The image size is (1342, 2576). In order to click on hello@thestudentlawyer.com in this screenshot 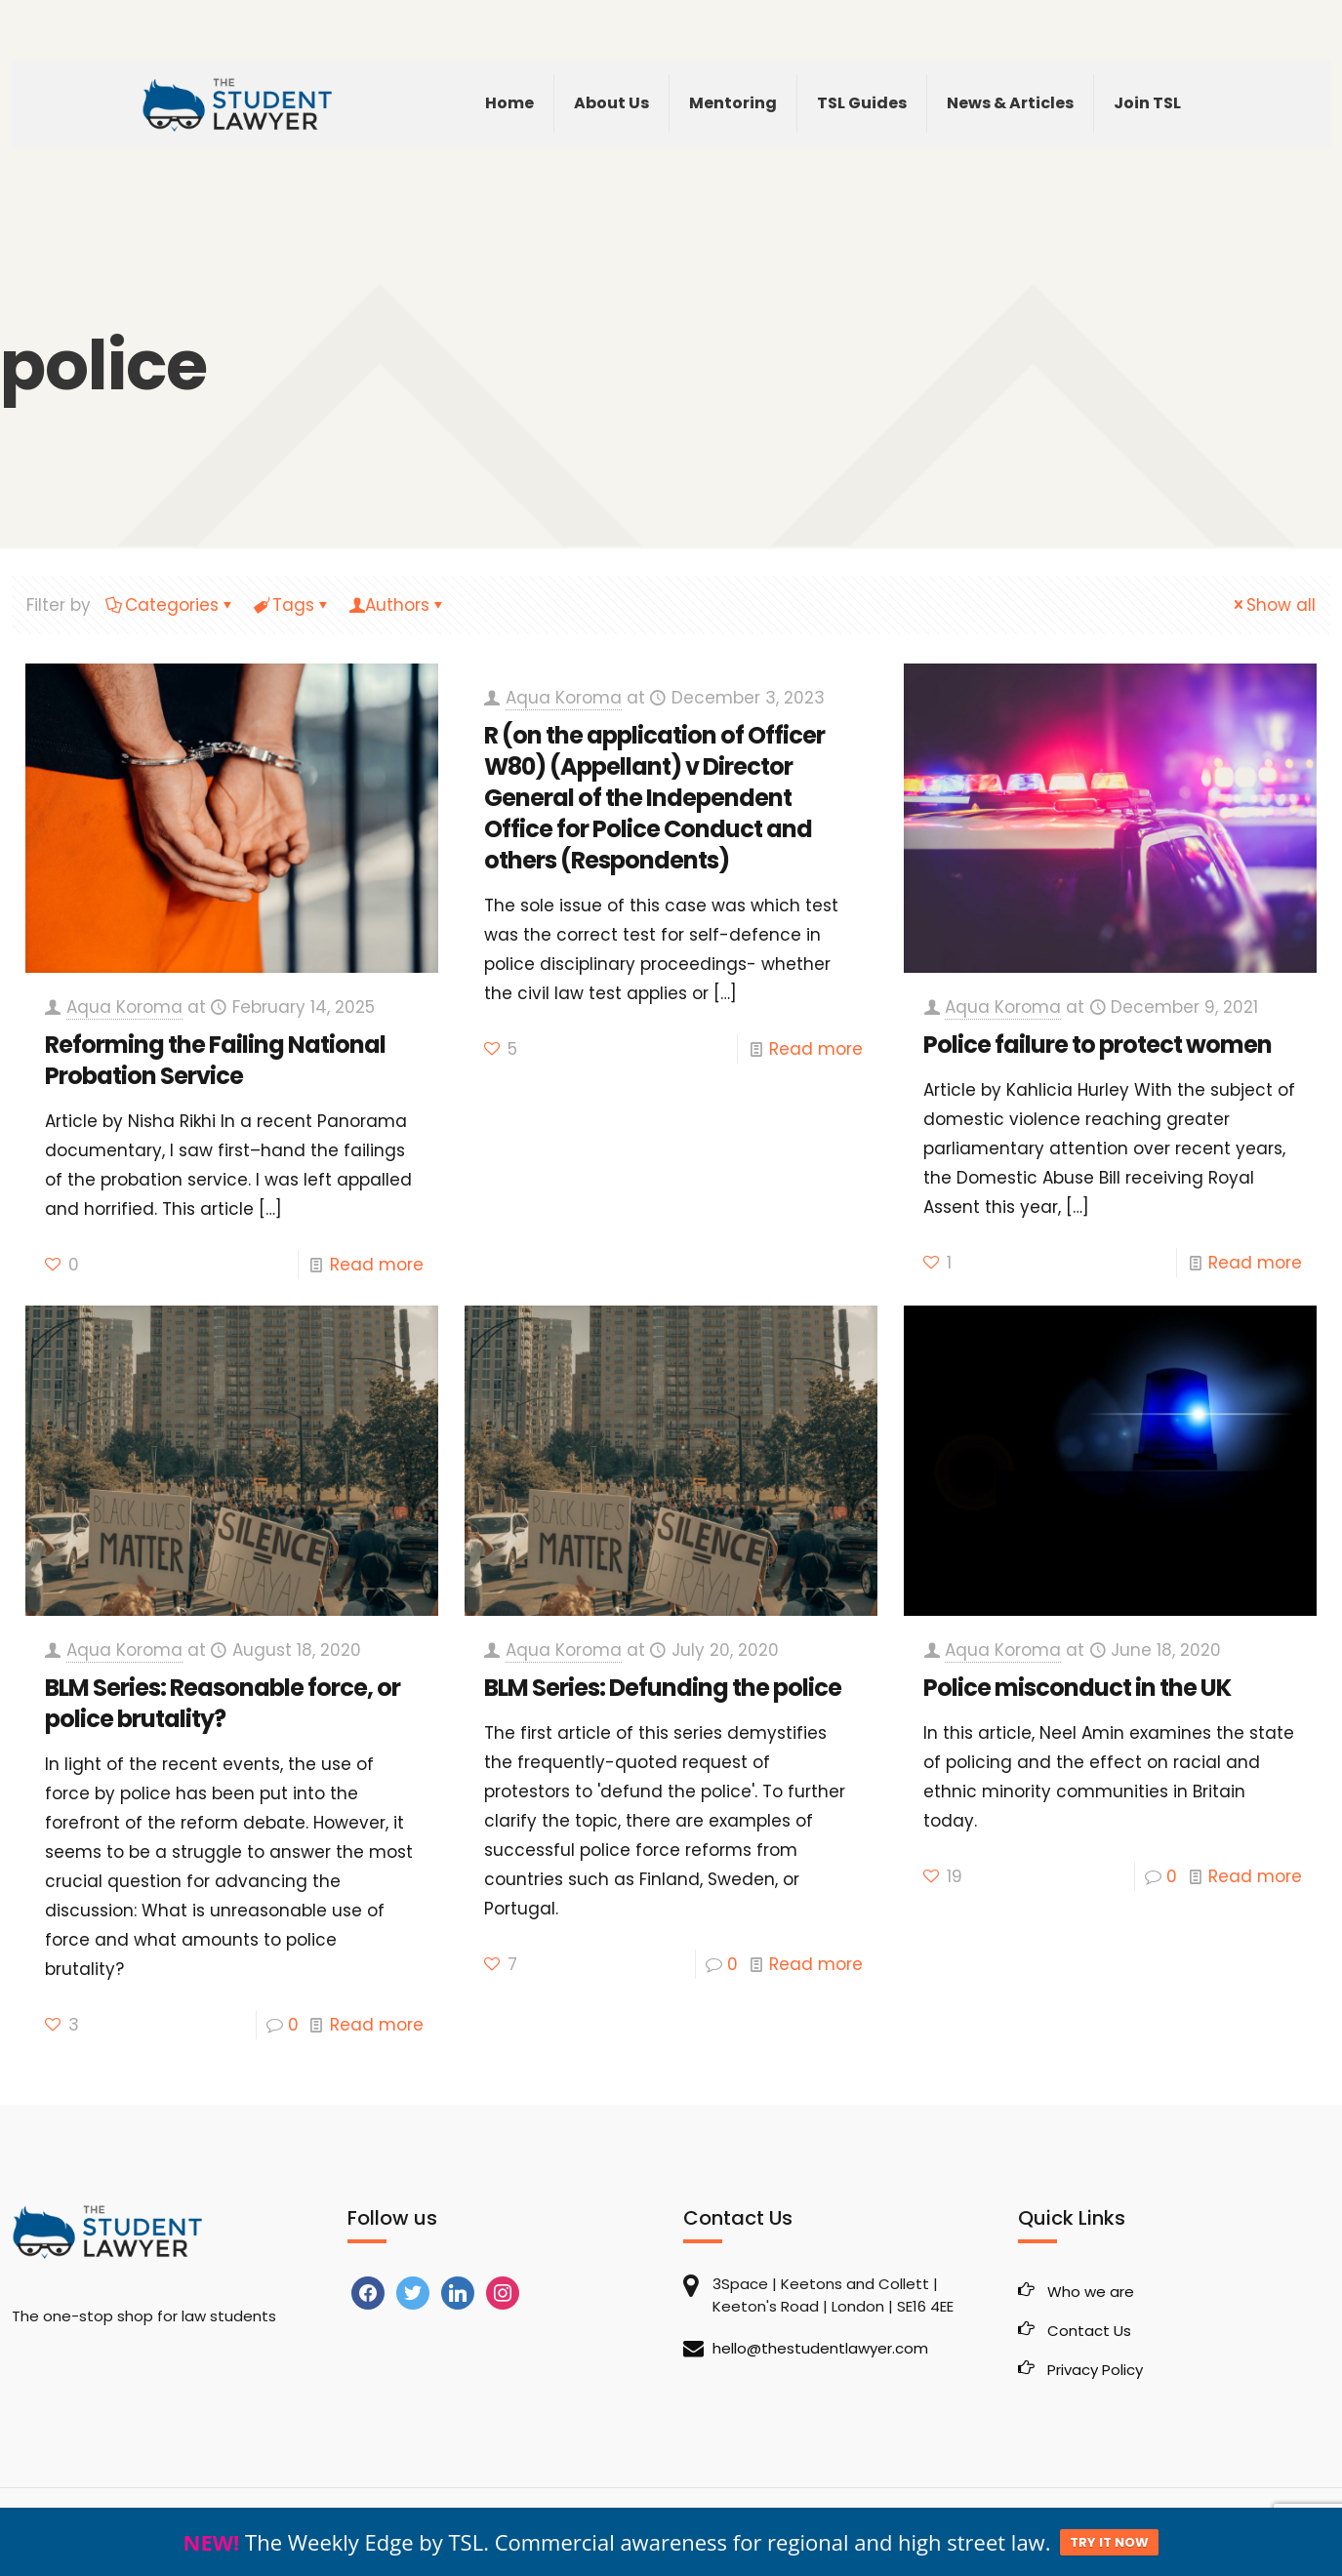, I will do `click(820, 2348)`.